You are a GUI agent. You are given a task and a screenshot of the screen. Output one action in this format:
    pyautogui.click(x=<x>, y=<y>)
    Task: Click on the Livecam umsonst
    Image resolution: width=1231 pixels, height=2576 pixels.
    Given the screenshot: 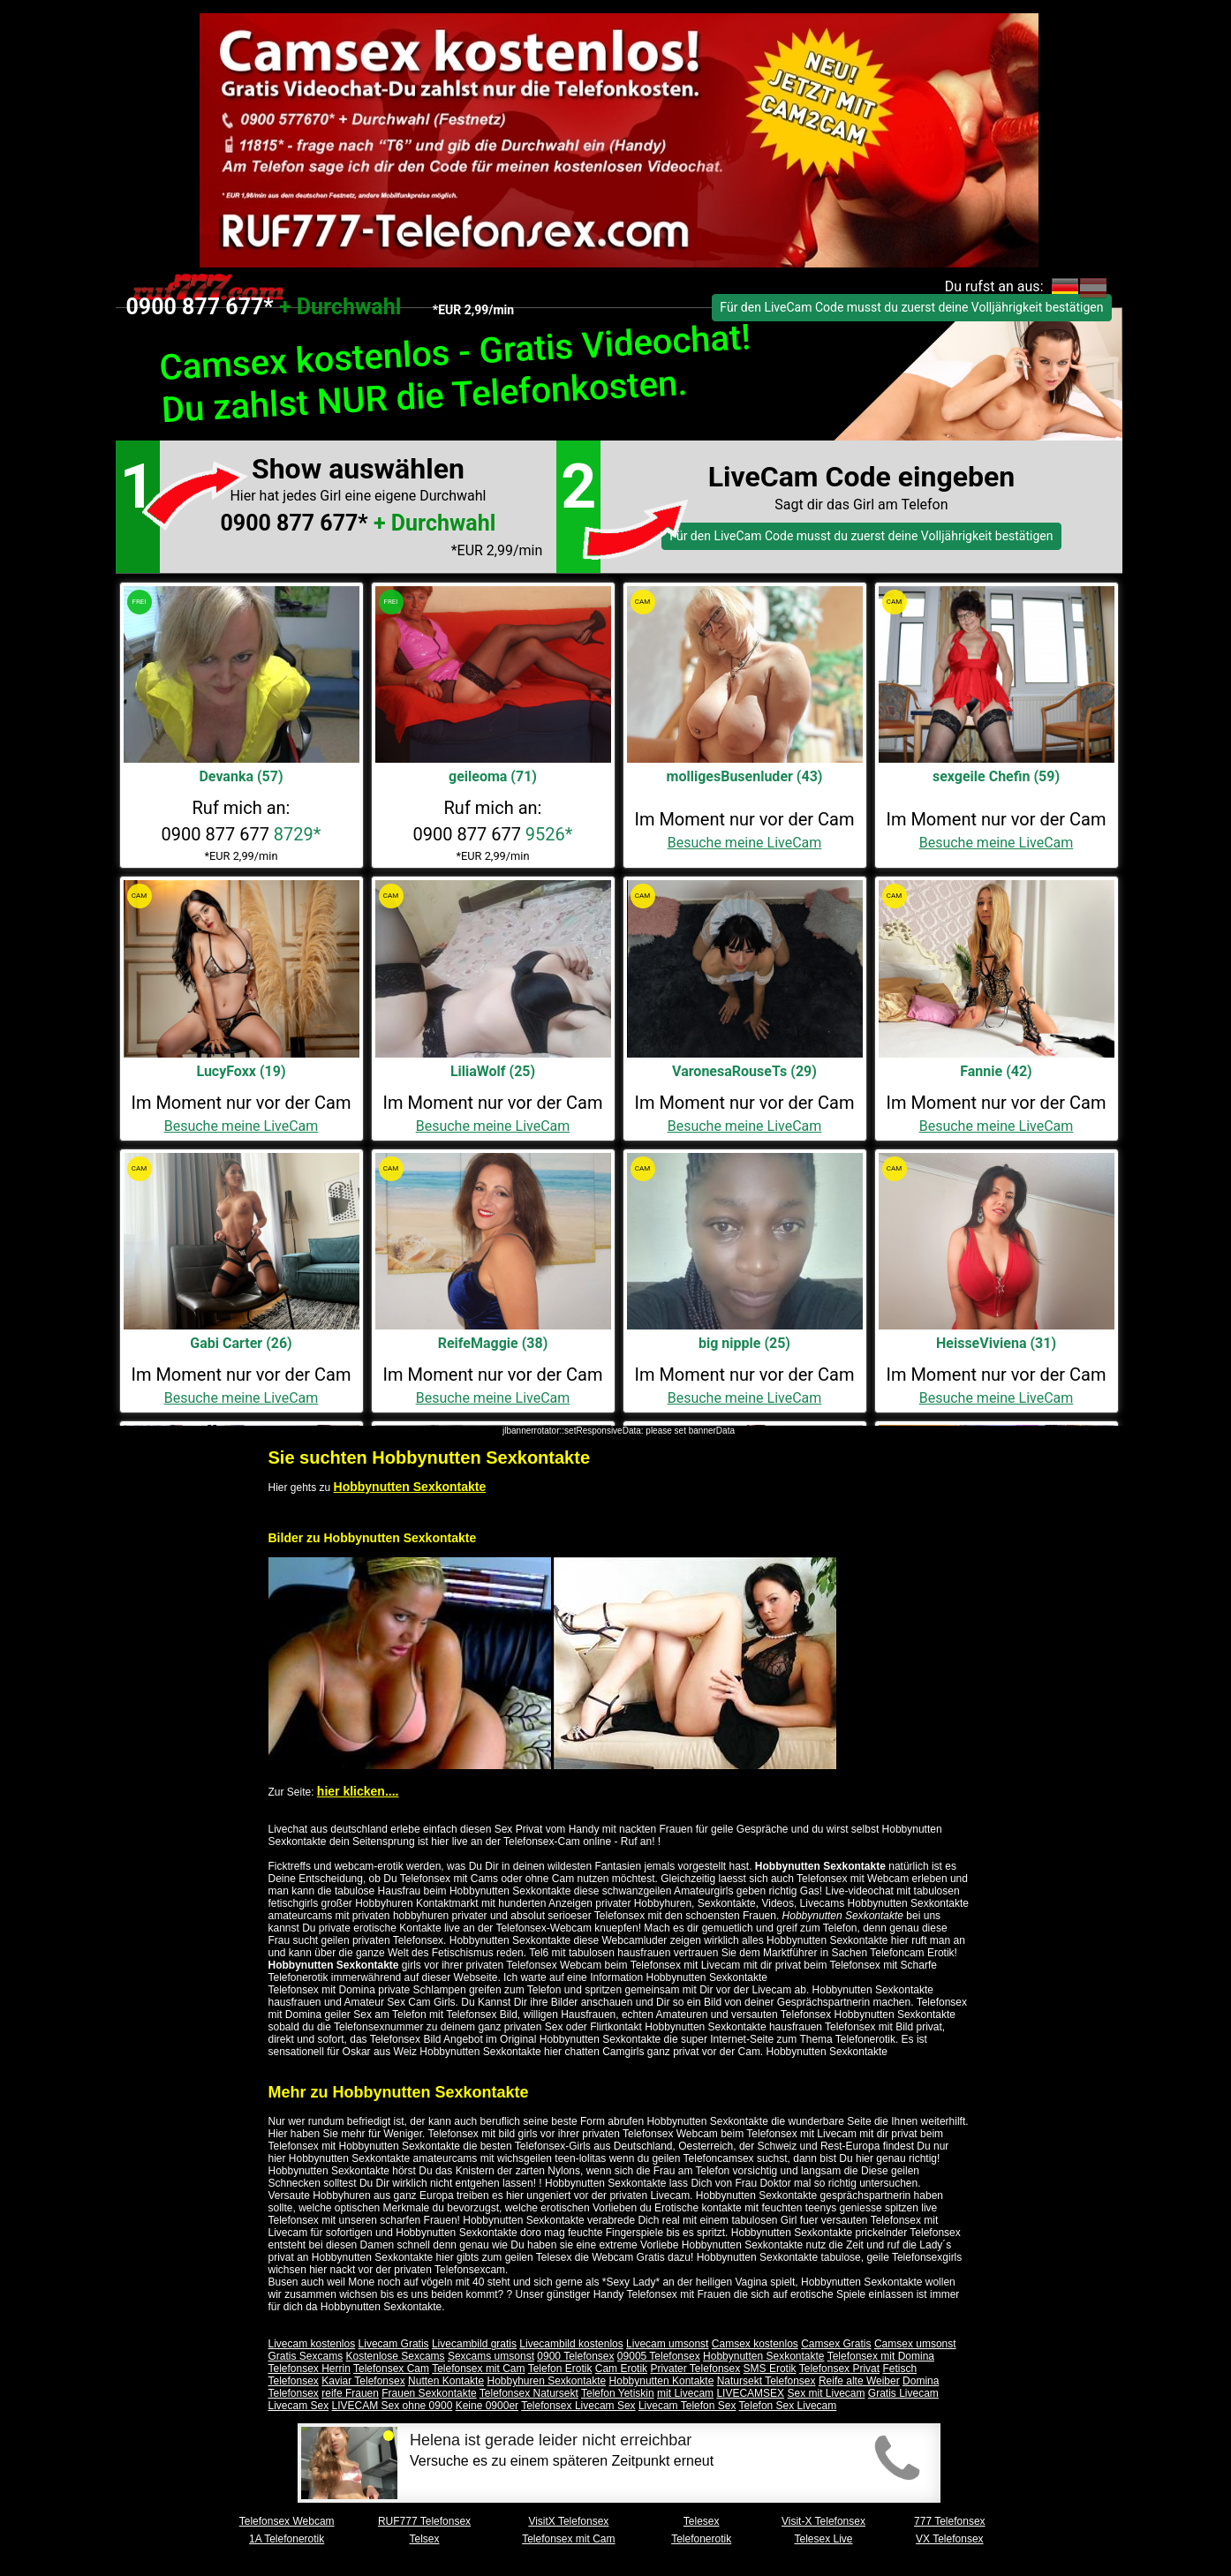 What is the action you would take?
    pyautogui.click(x=667, y=2344)
    